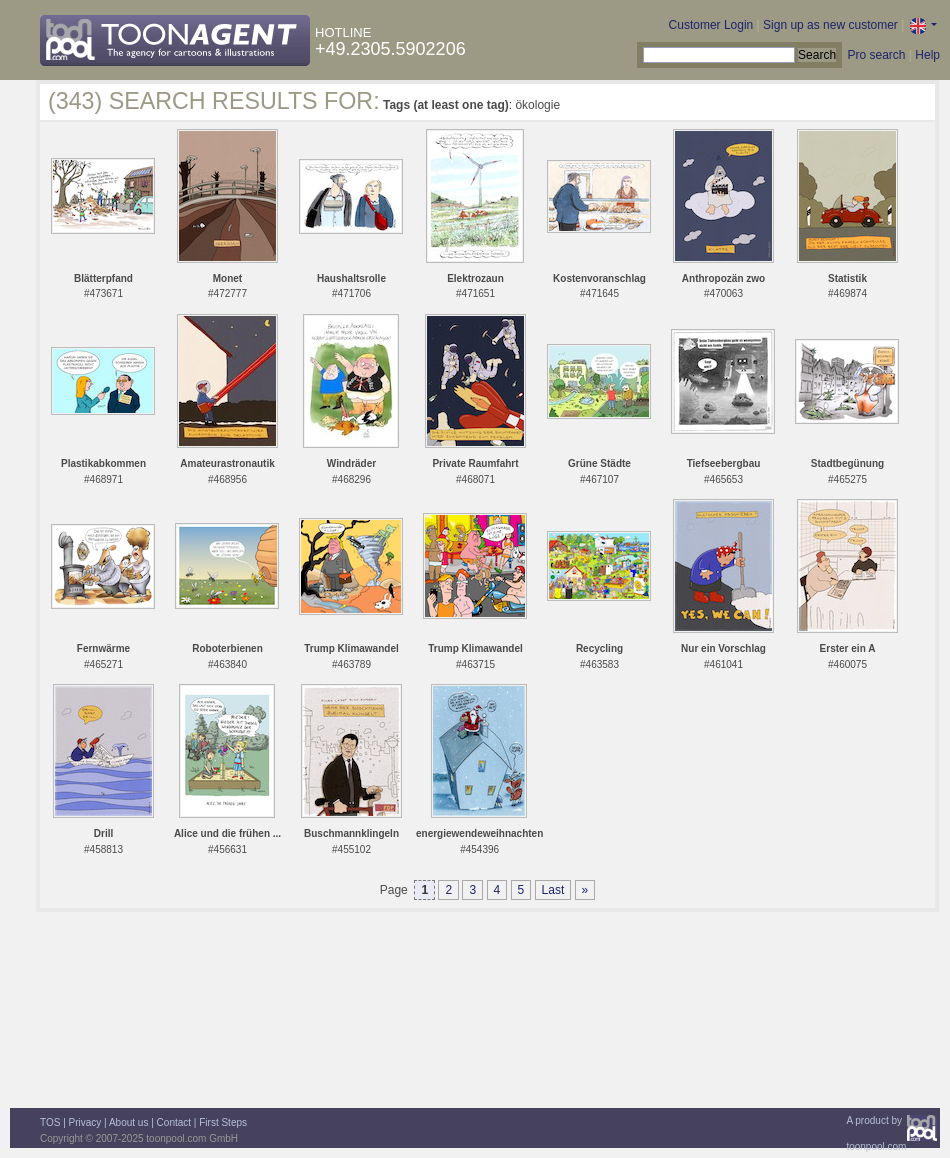 The image size is (950, 1158). I want to click on Help, so click(927, 55).